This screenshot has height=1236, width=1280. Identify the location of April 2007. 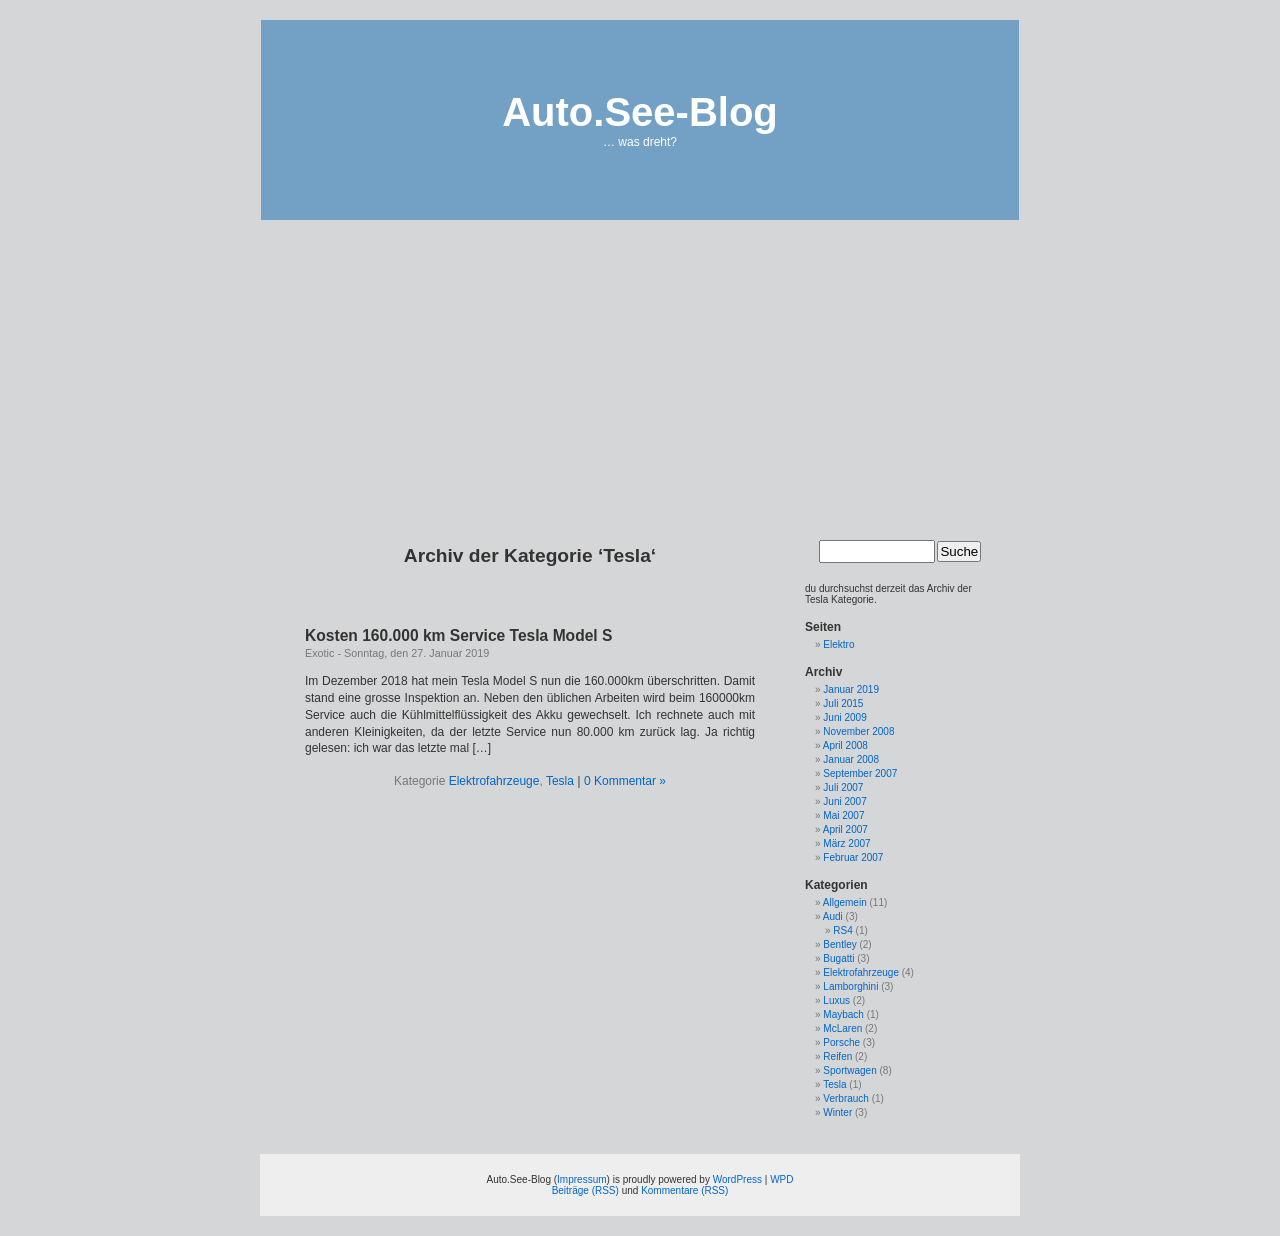
(845, 829).